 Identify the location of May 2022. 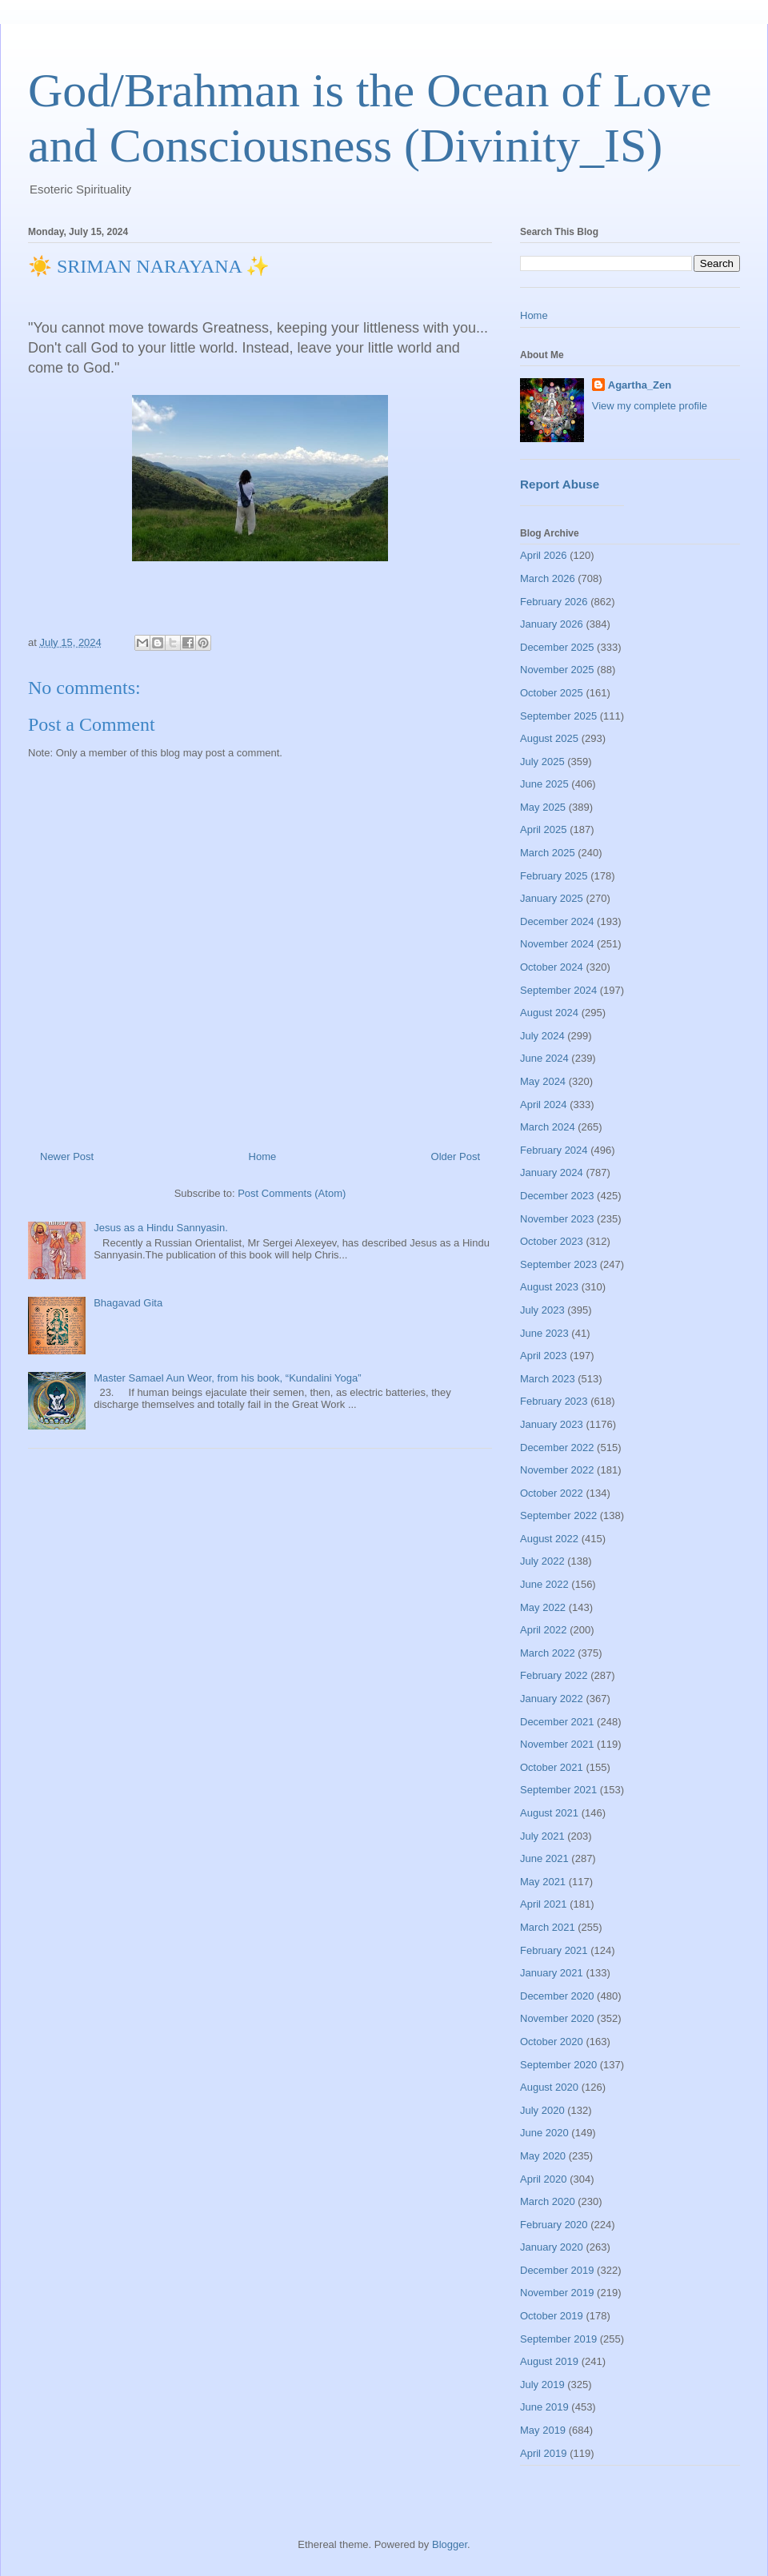
(543, 1607).